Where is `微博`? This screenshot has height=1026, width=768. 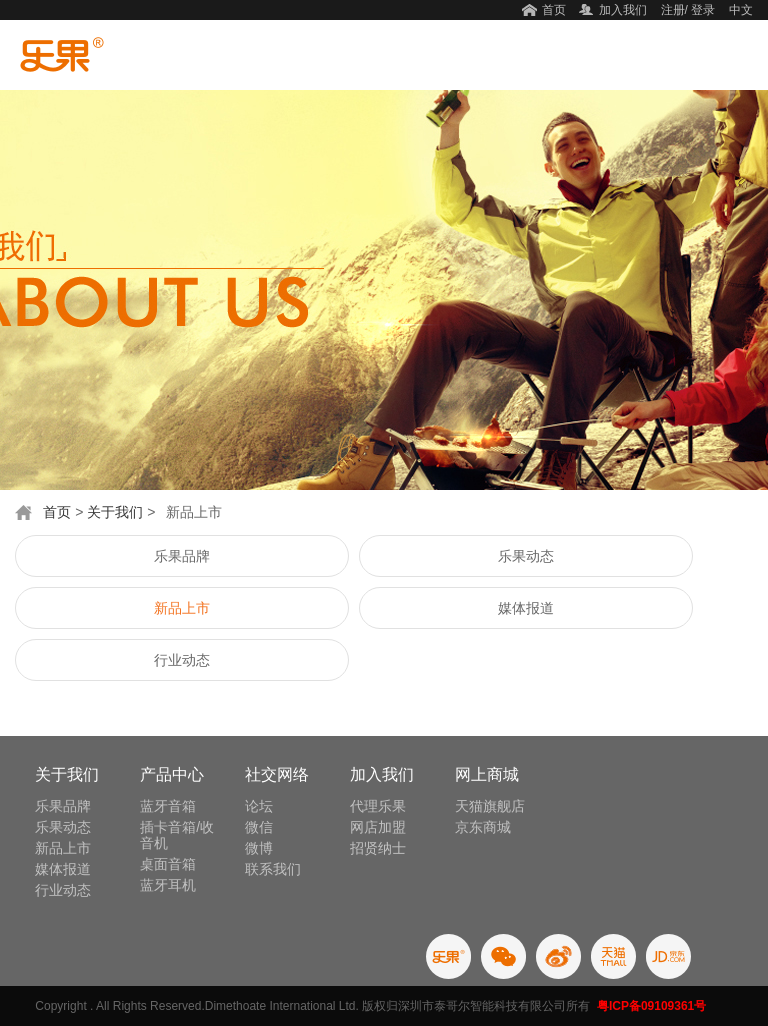 微博 is located at coordinates (259, 848).